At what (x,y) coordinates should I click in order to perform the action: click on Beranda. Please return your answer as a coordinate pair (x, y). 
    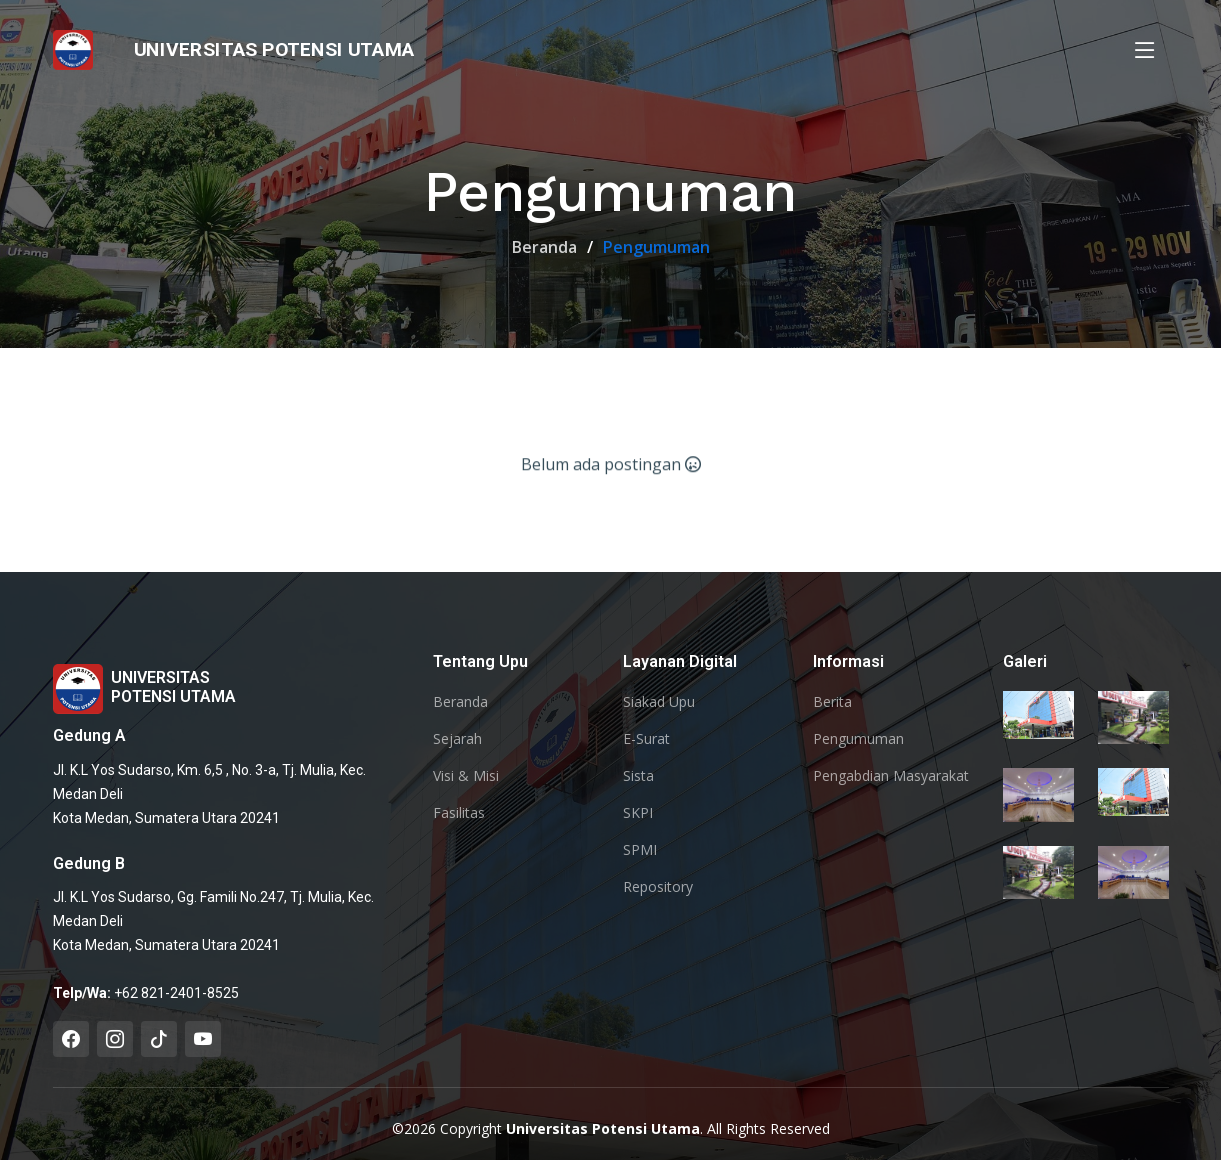
    Looking at the image, I should click on (544, 247).